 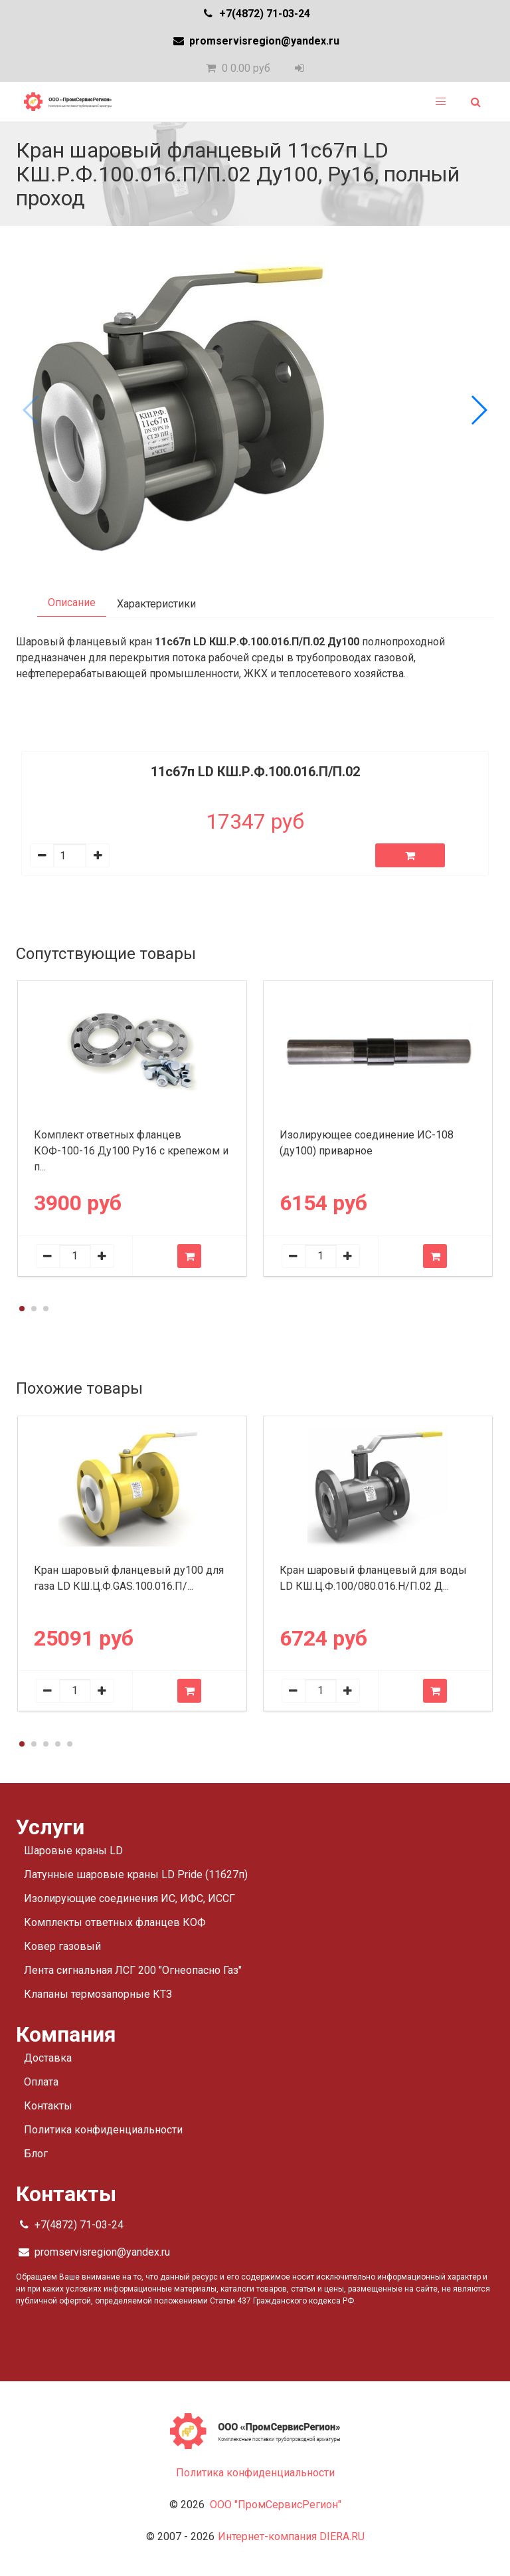 I want to click on +7(4872) 71-03-24, so click(x=255, y=13).